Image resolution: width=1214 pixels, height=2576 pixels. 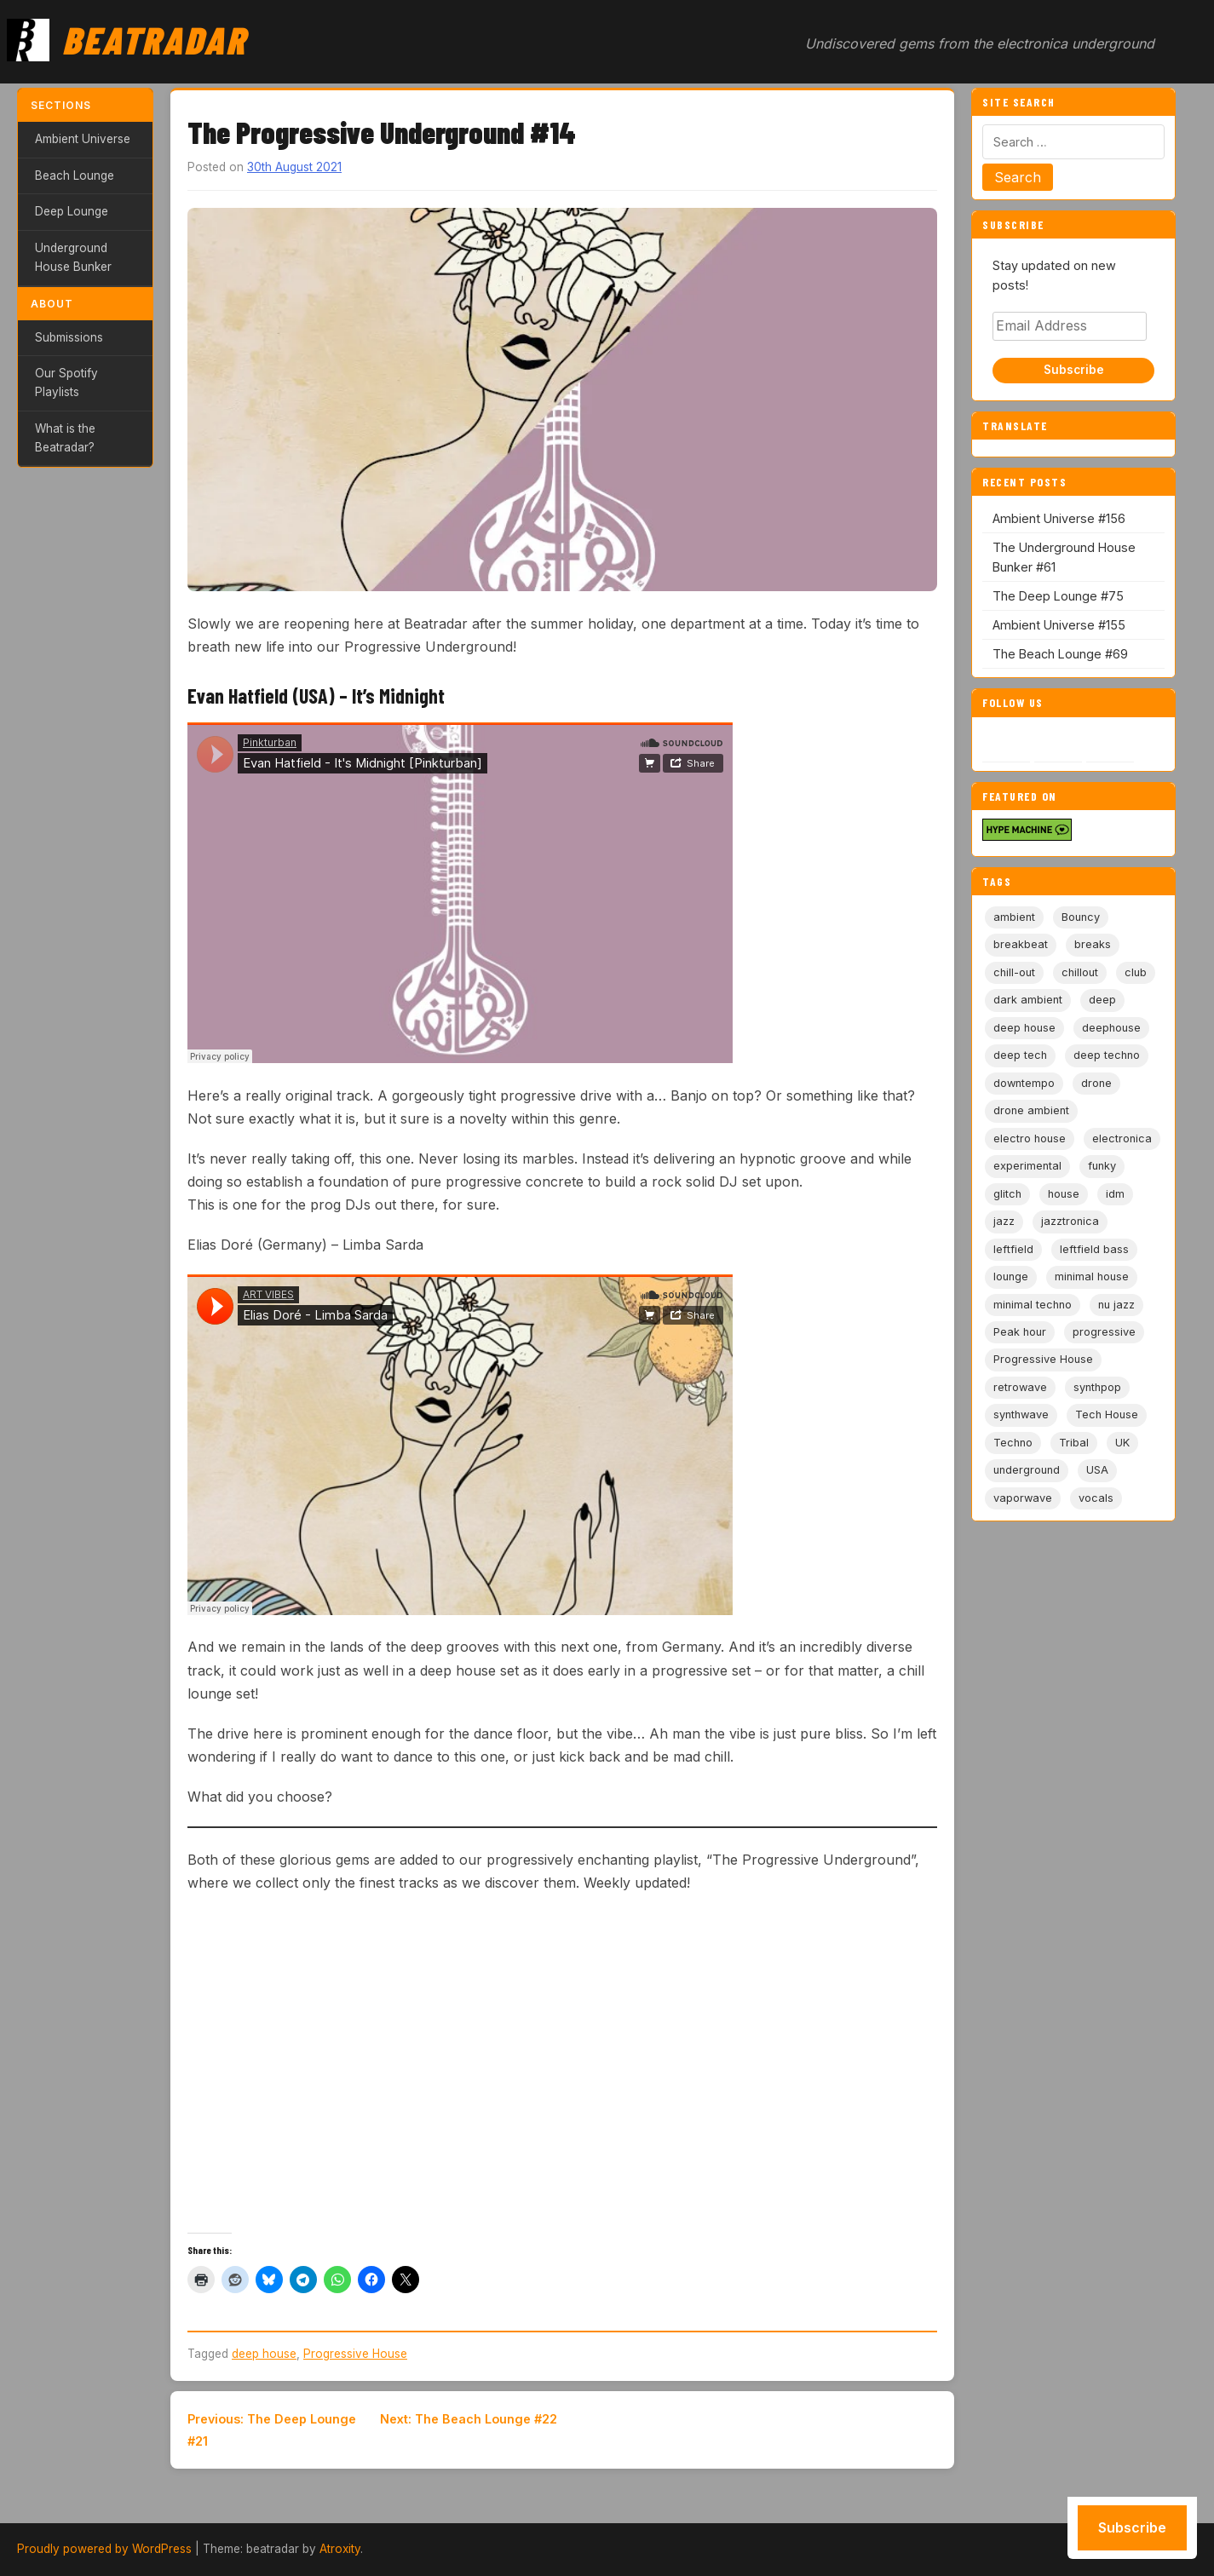 I want to click on glitch [glitch (13 items)], so click(x=1007, y=1193).